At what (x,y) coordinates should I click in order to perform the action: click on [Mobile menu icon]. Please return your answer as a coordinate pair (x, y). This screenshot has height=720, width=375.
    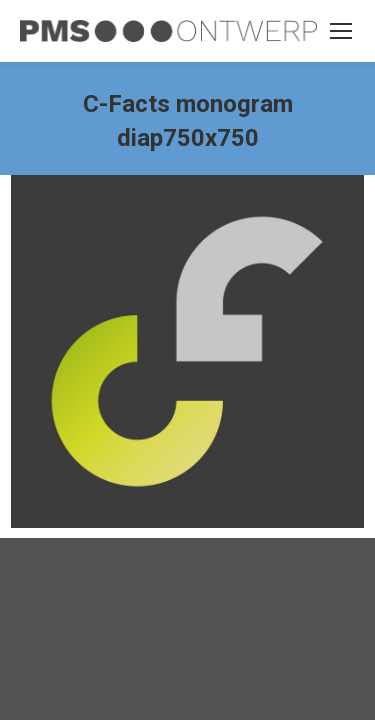
    Looking at the image, I should click on (341, 31).